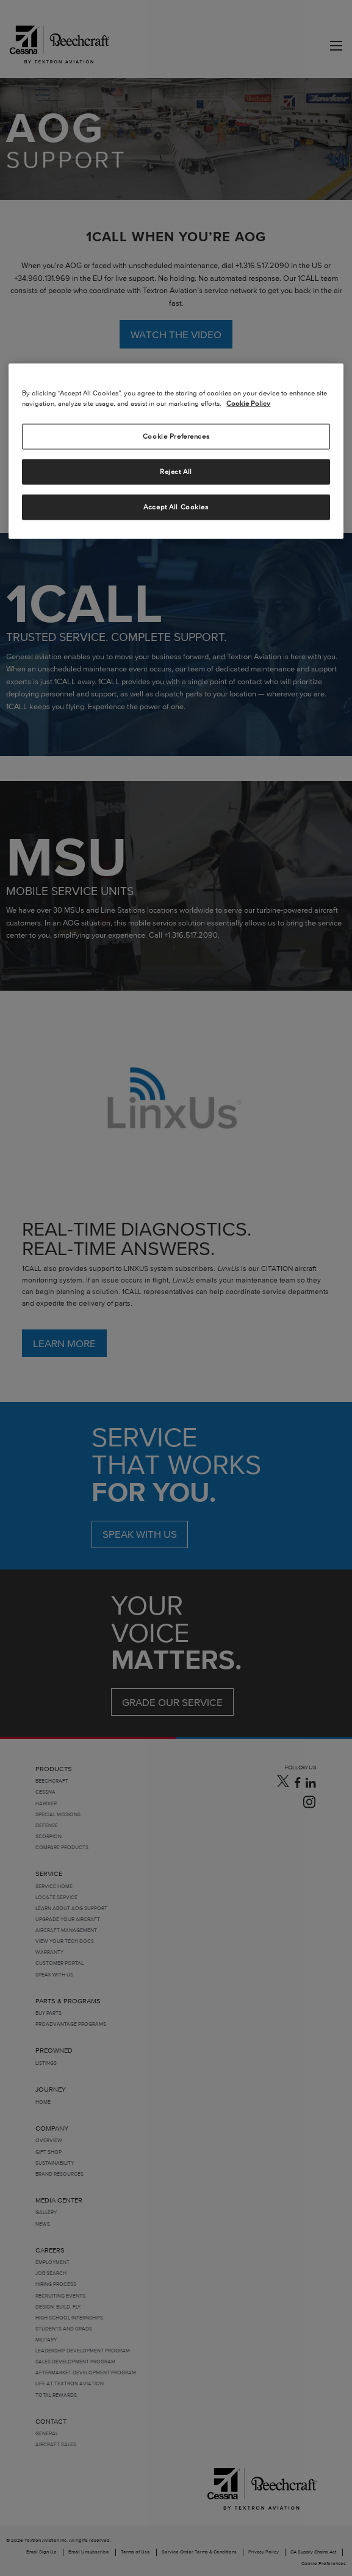 This screenshot has width=352, height=2576. I want to click on Cookie Preferences [Cookie Preferences, Opens the preference center dialog], so click(176, 436).